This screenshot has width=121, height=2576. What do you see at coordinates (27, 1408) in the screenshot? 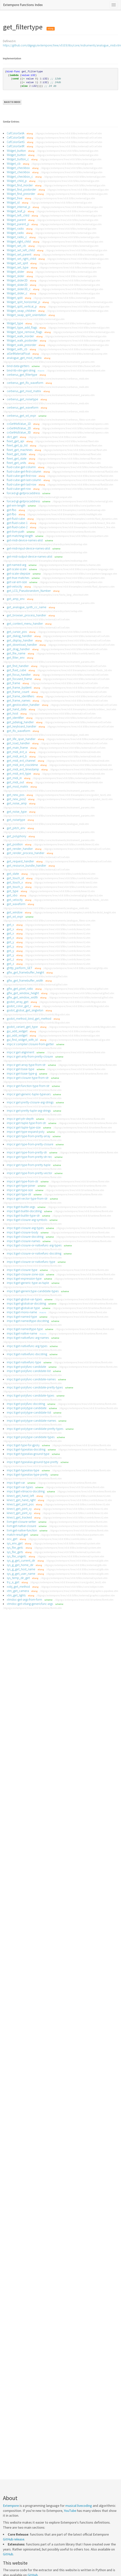
I see `impc:ti:get-polytype-candidate` at bounding box center [27, 1408].